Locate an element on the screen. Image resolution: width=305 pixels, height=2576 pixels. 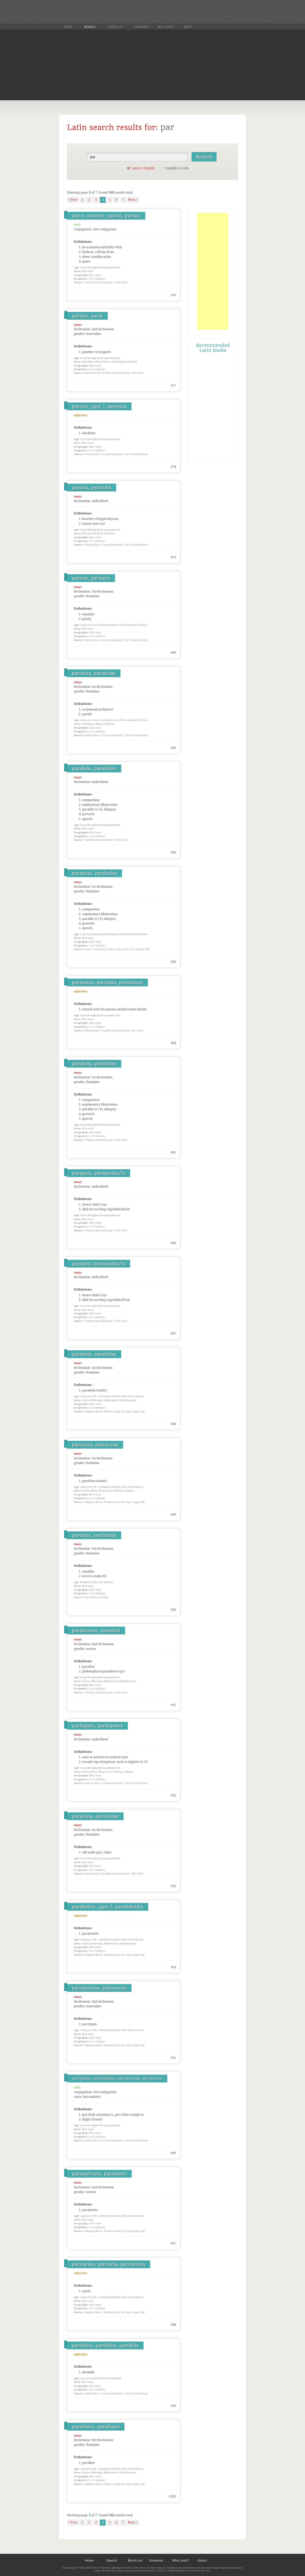
partitura, partiturae is located at coordinates (95, 1444).